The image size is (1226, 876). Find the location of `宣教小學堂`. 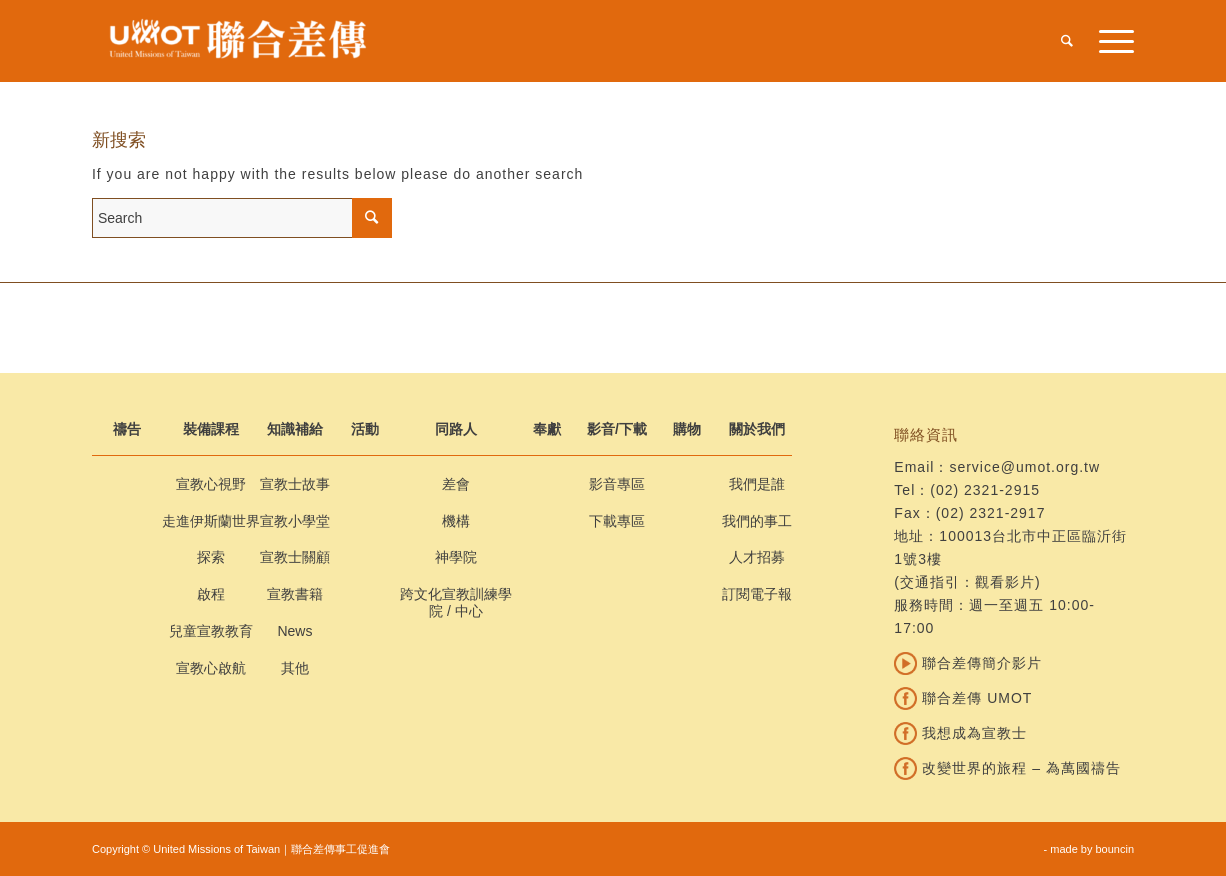

宣教小學堂 is located at coordinates (295, 521).